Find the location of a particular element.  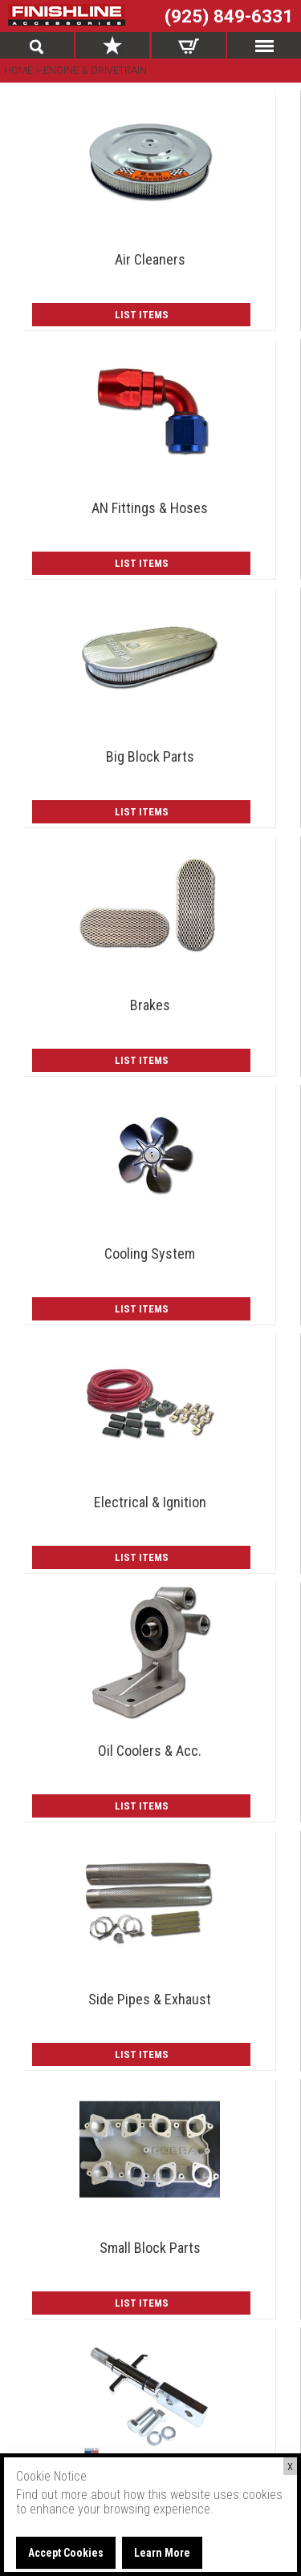

Accept Cookies is located at coordinates (66, 2552).